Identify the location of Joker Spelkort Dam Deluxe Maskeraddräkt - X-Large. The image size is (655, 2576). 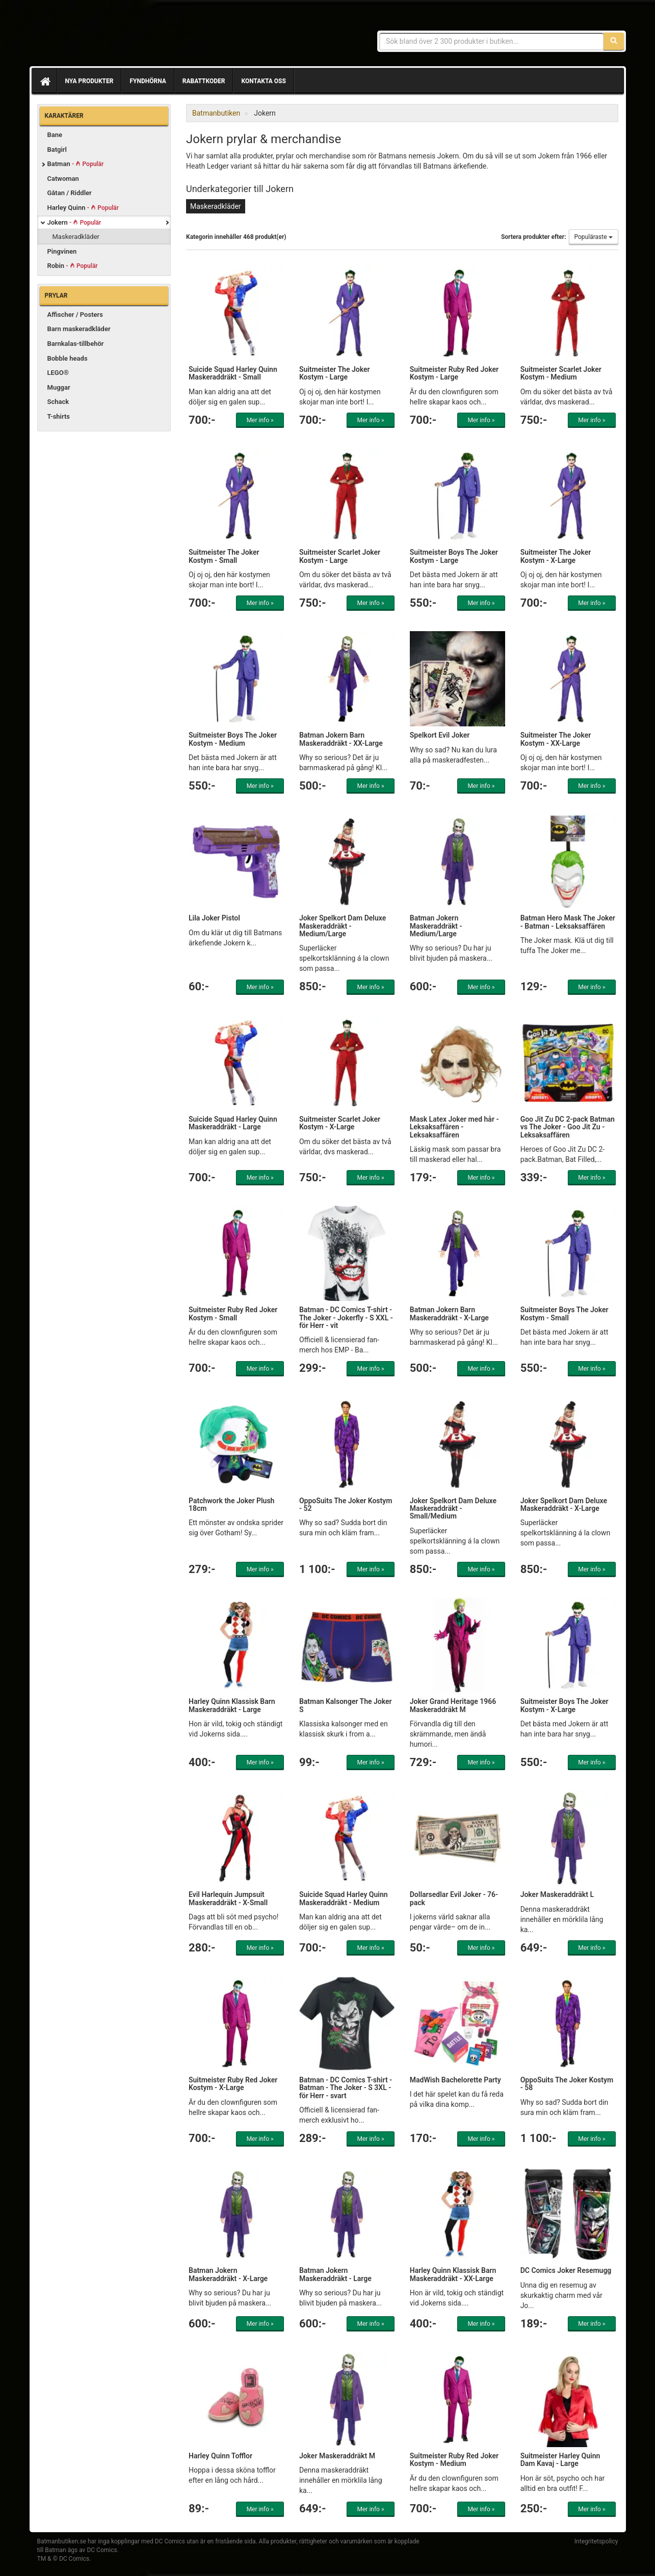
(563, 1504).